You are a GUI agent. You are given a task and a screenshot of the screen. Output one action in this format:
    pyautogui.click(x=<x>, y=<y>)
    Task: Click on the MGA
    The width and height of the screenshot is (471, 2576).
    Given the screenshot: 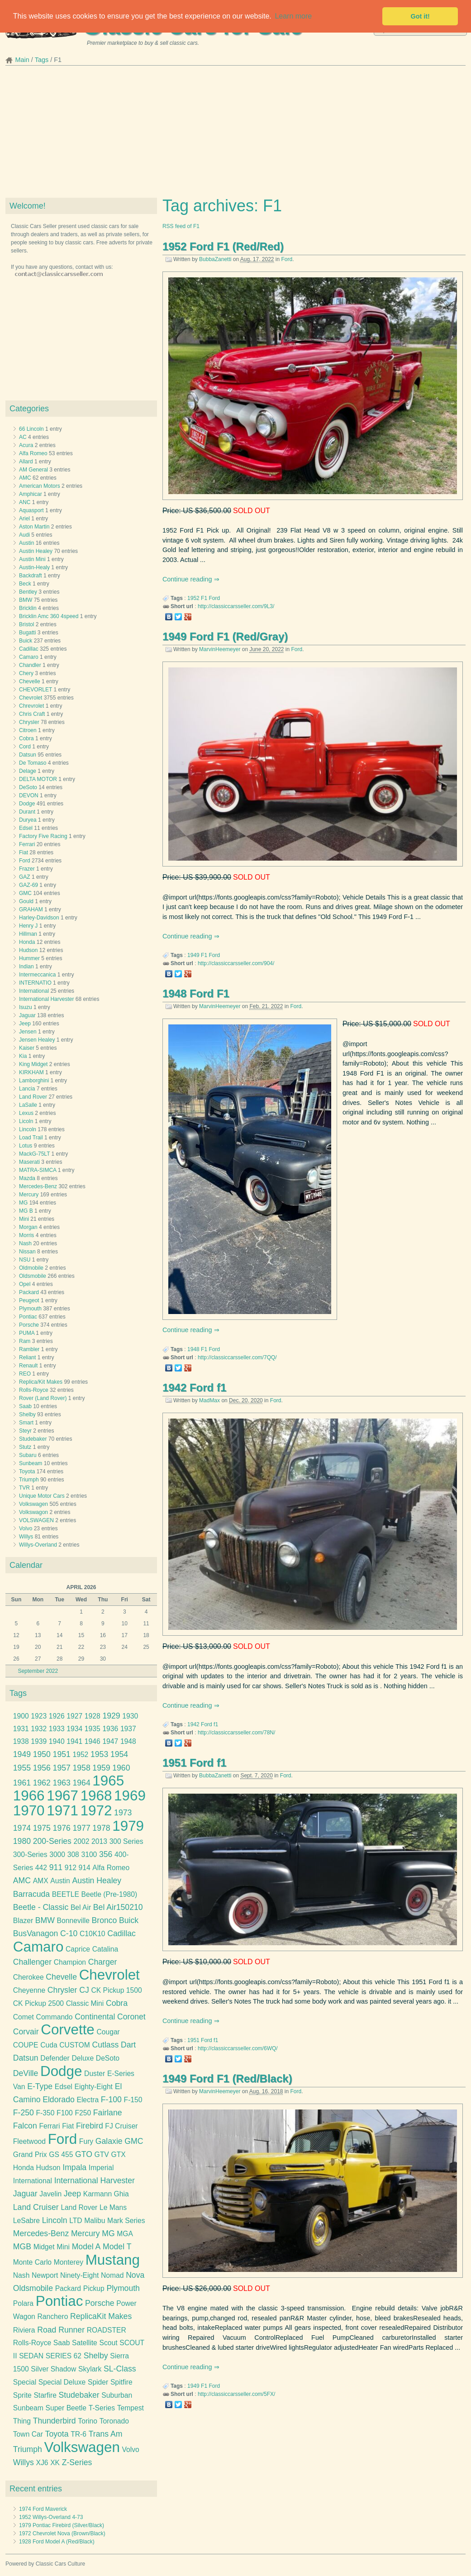 What is the action you would take?
    pyautogui.click(x=125, y=2234)
    